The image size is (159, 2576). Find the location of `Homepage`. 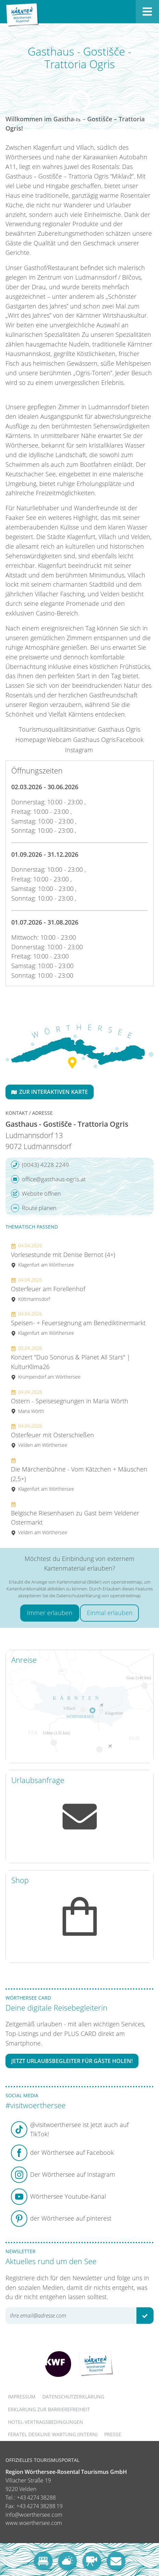

Homepage is located at coordinates (30, 739).